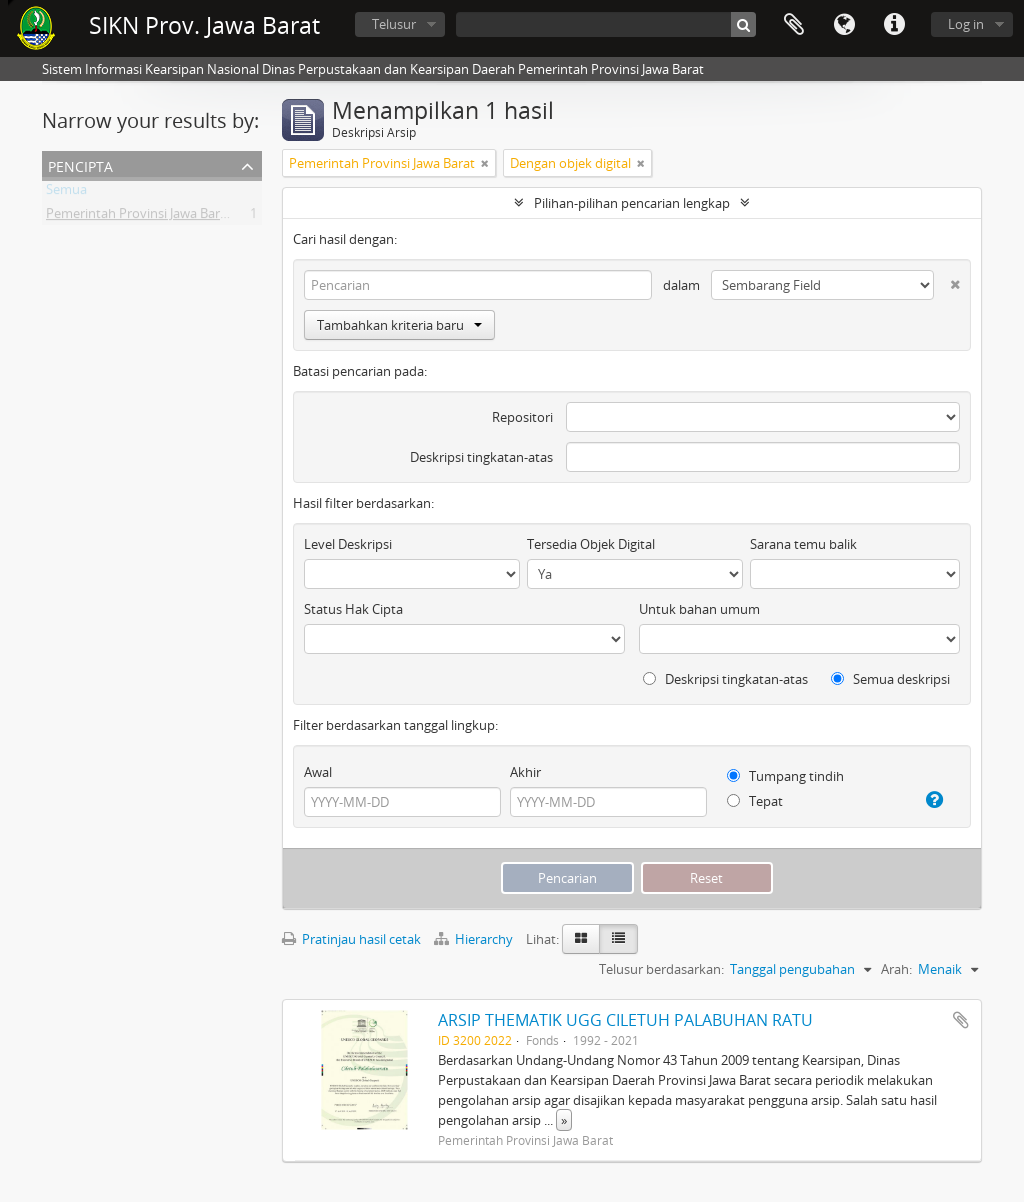 The width and height of the screenshot is (1024, 1202). I want to click on Arah:, so click(896, 969).